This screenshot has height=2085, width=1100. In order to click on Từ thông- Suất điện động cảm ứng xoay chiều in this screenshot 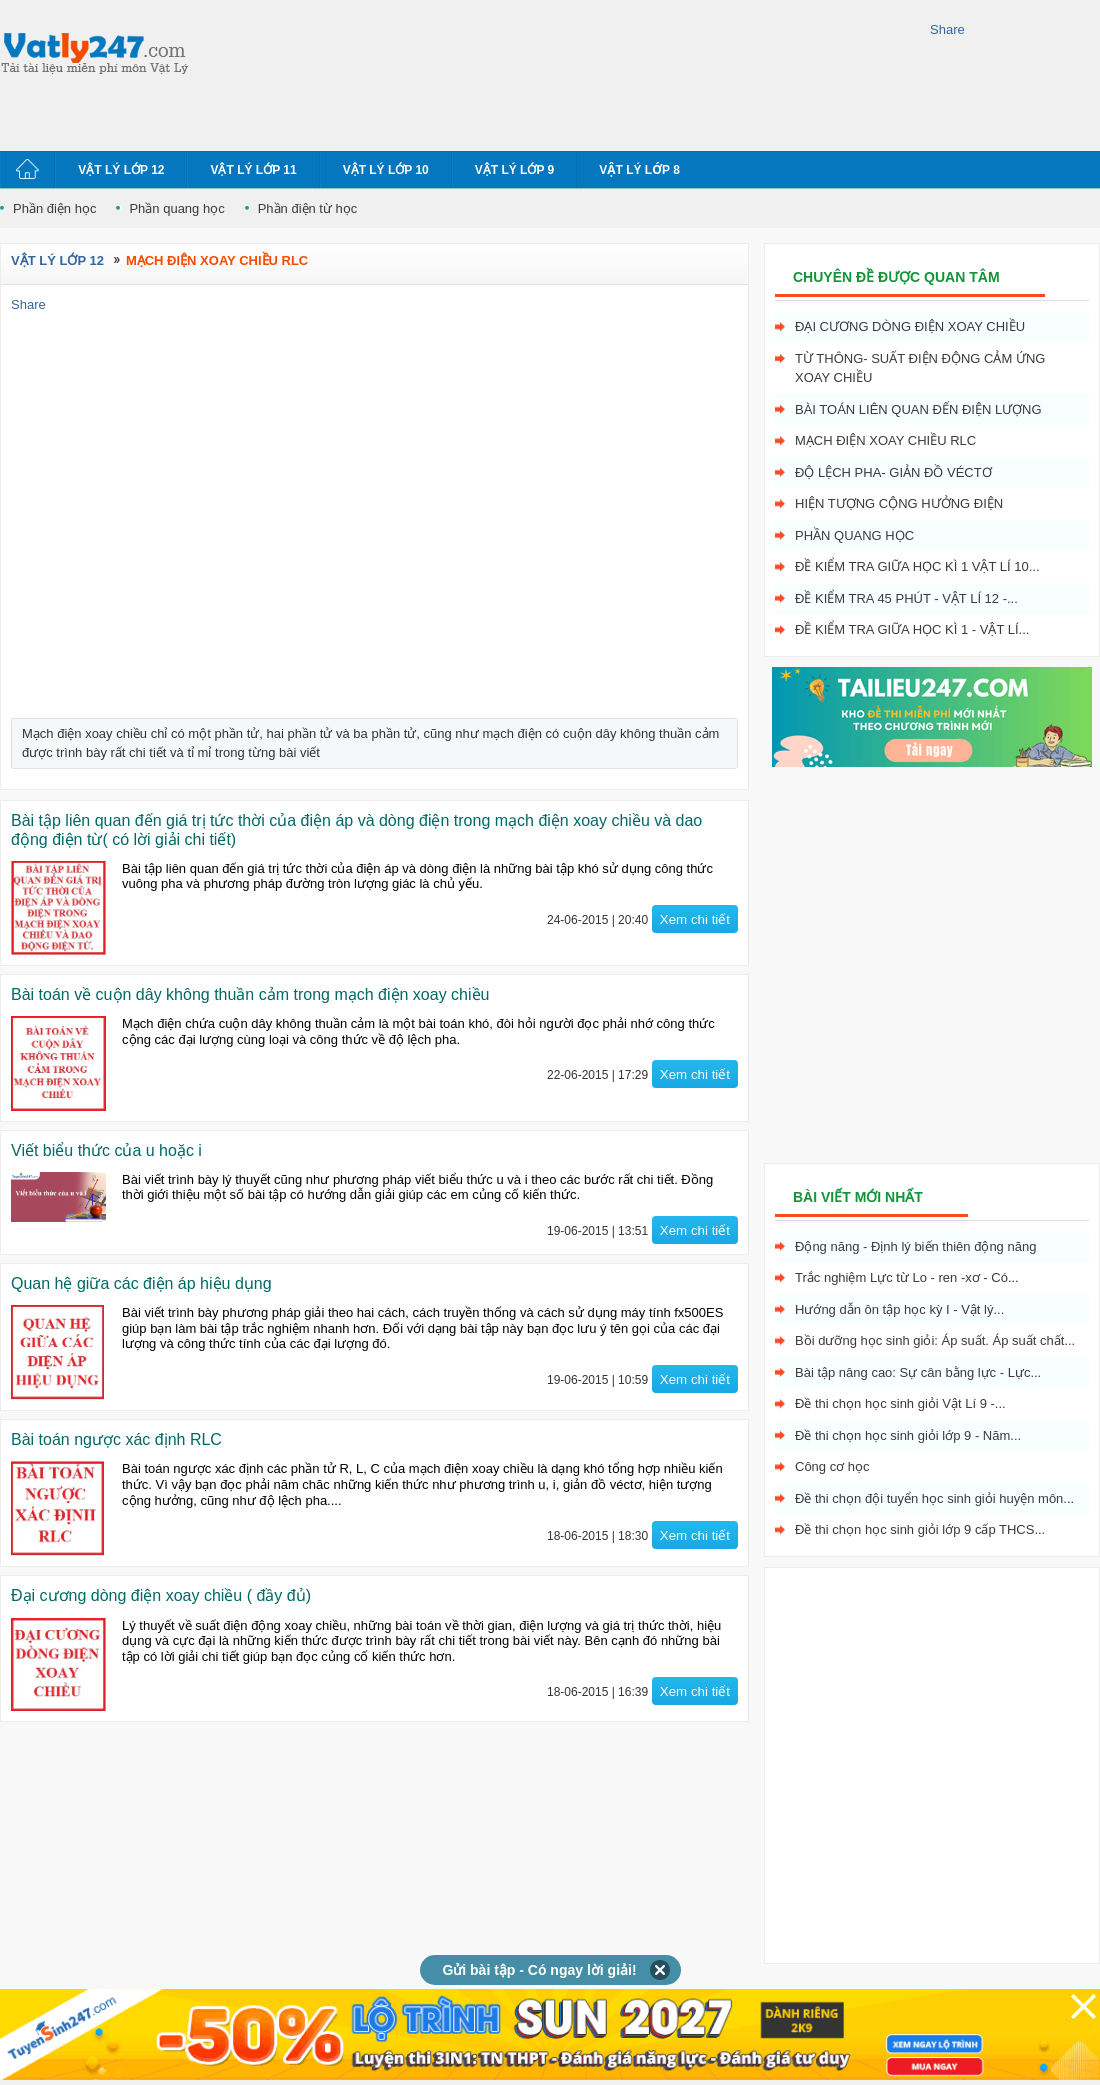, I will do `click(920, 368)`.